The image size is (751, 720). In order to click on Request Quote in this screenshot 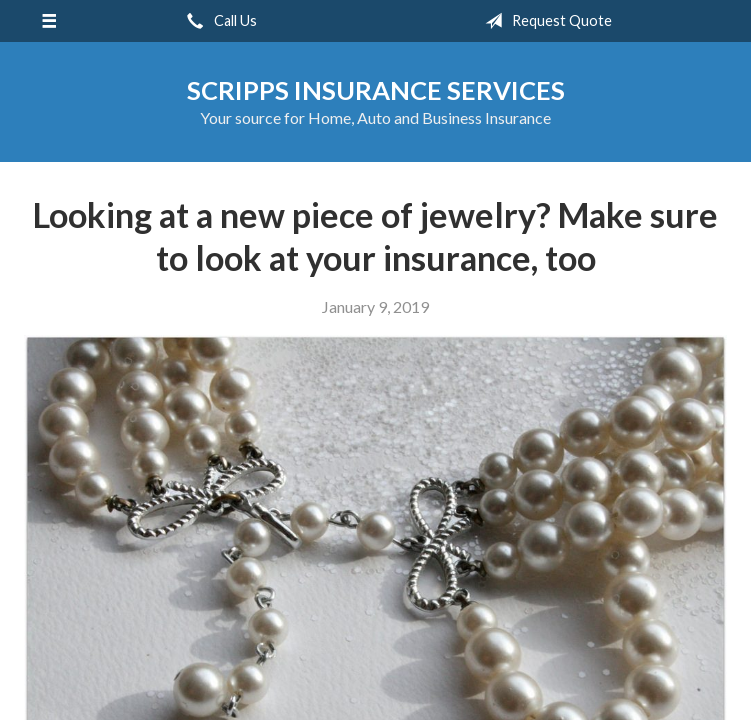, I will do `click(544, 21)`.